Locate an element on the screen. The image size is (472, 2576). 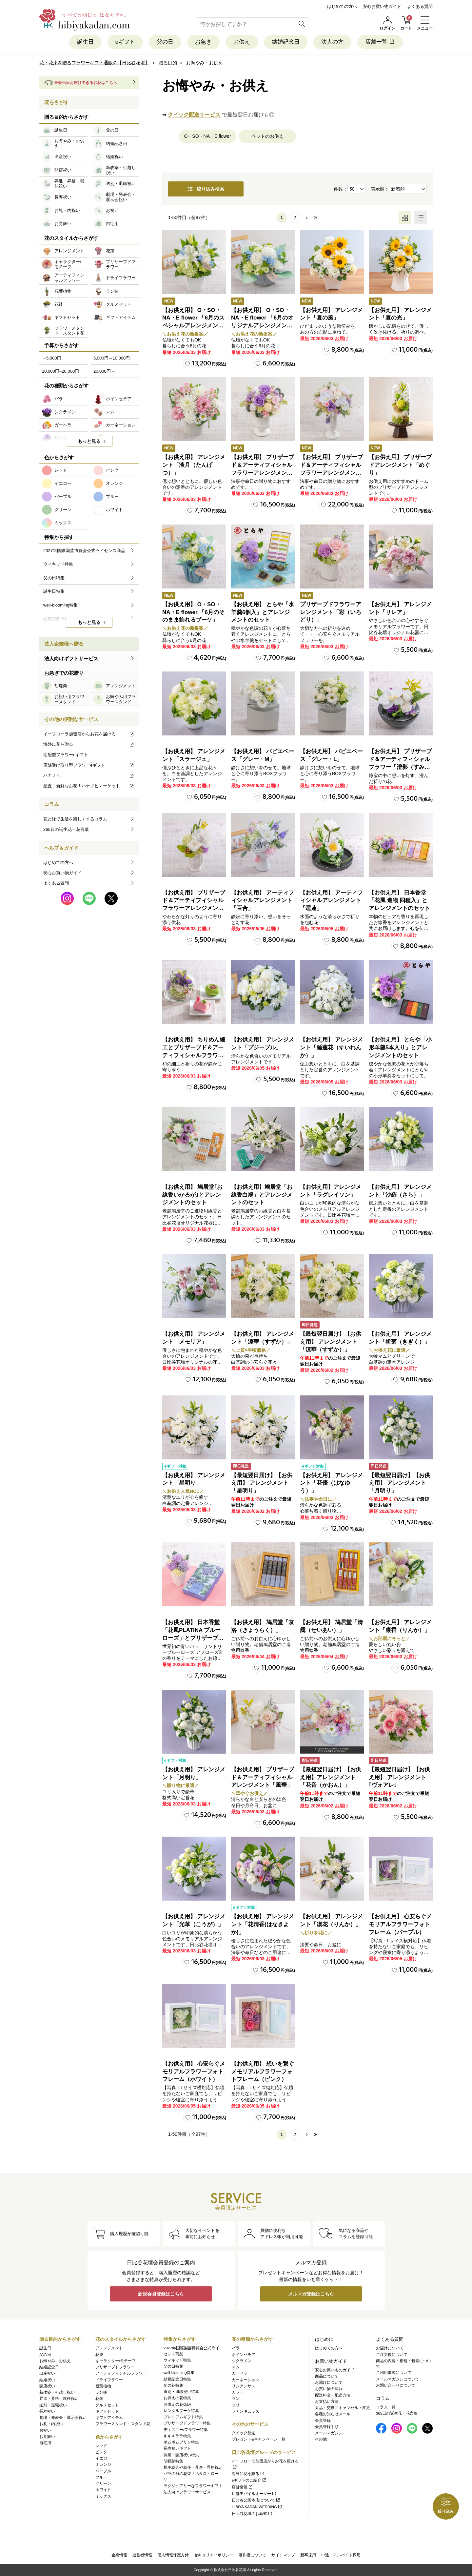
レッド is located at coordinates (101, 2446).